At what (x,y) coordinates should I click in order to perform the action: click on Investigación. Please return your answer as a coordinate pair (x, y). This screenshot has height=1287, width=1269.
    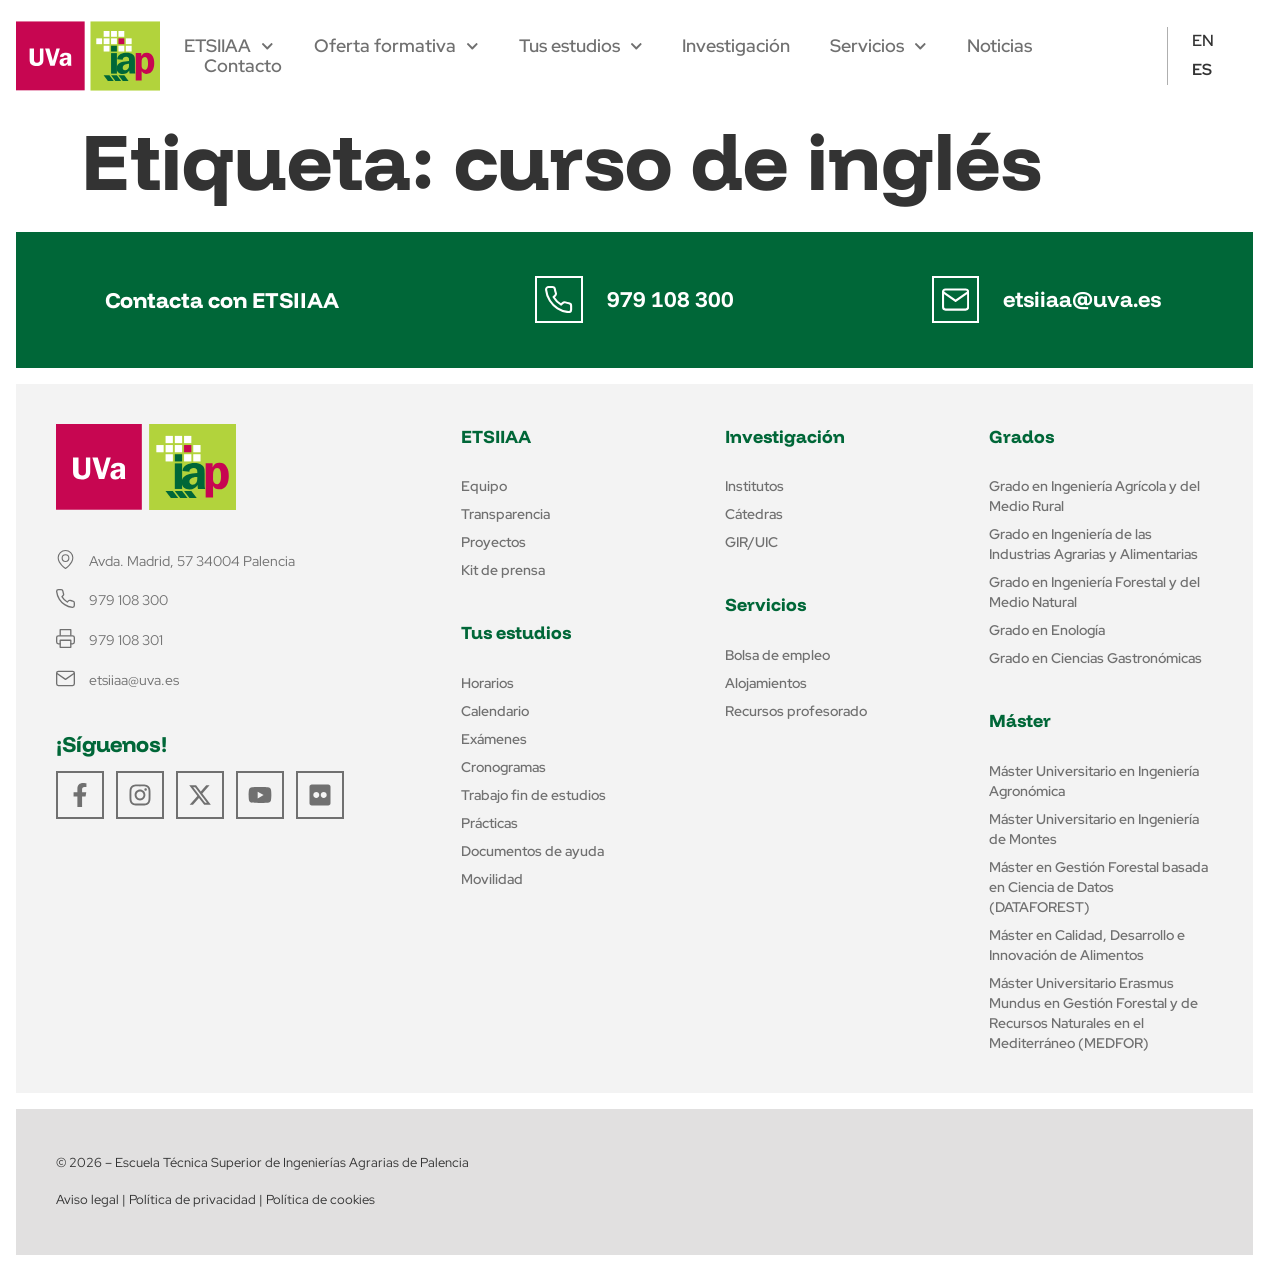
    Looking at the image, I should click on (736, 46).